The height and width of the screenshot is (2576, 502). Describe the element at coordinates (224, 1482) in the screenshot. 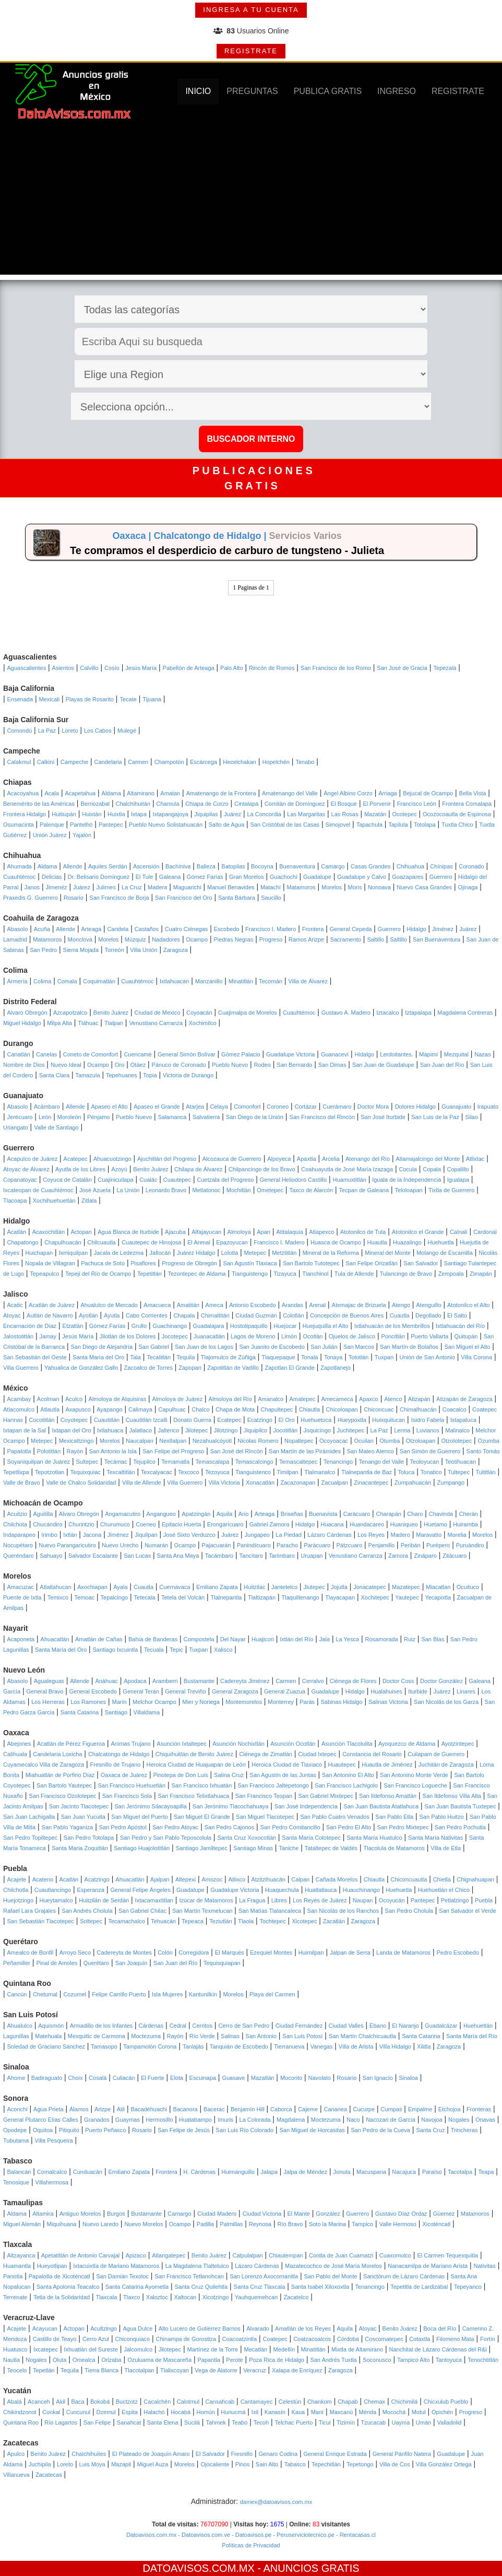

I see `Villa Victoria` at that location.